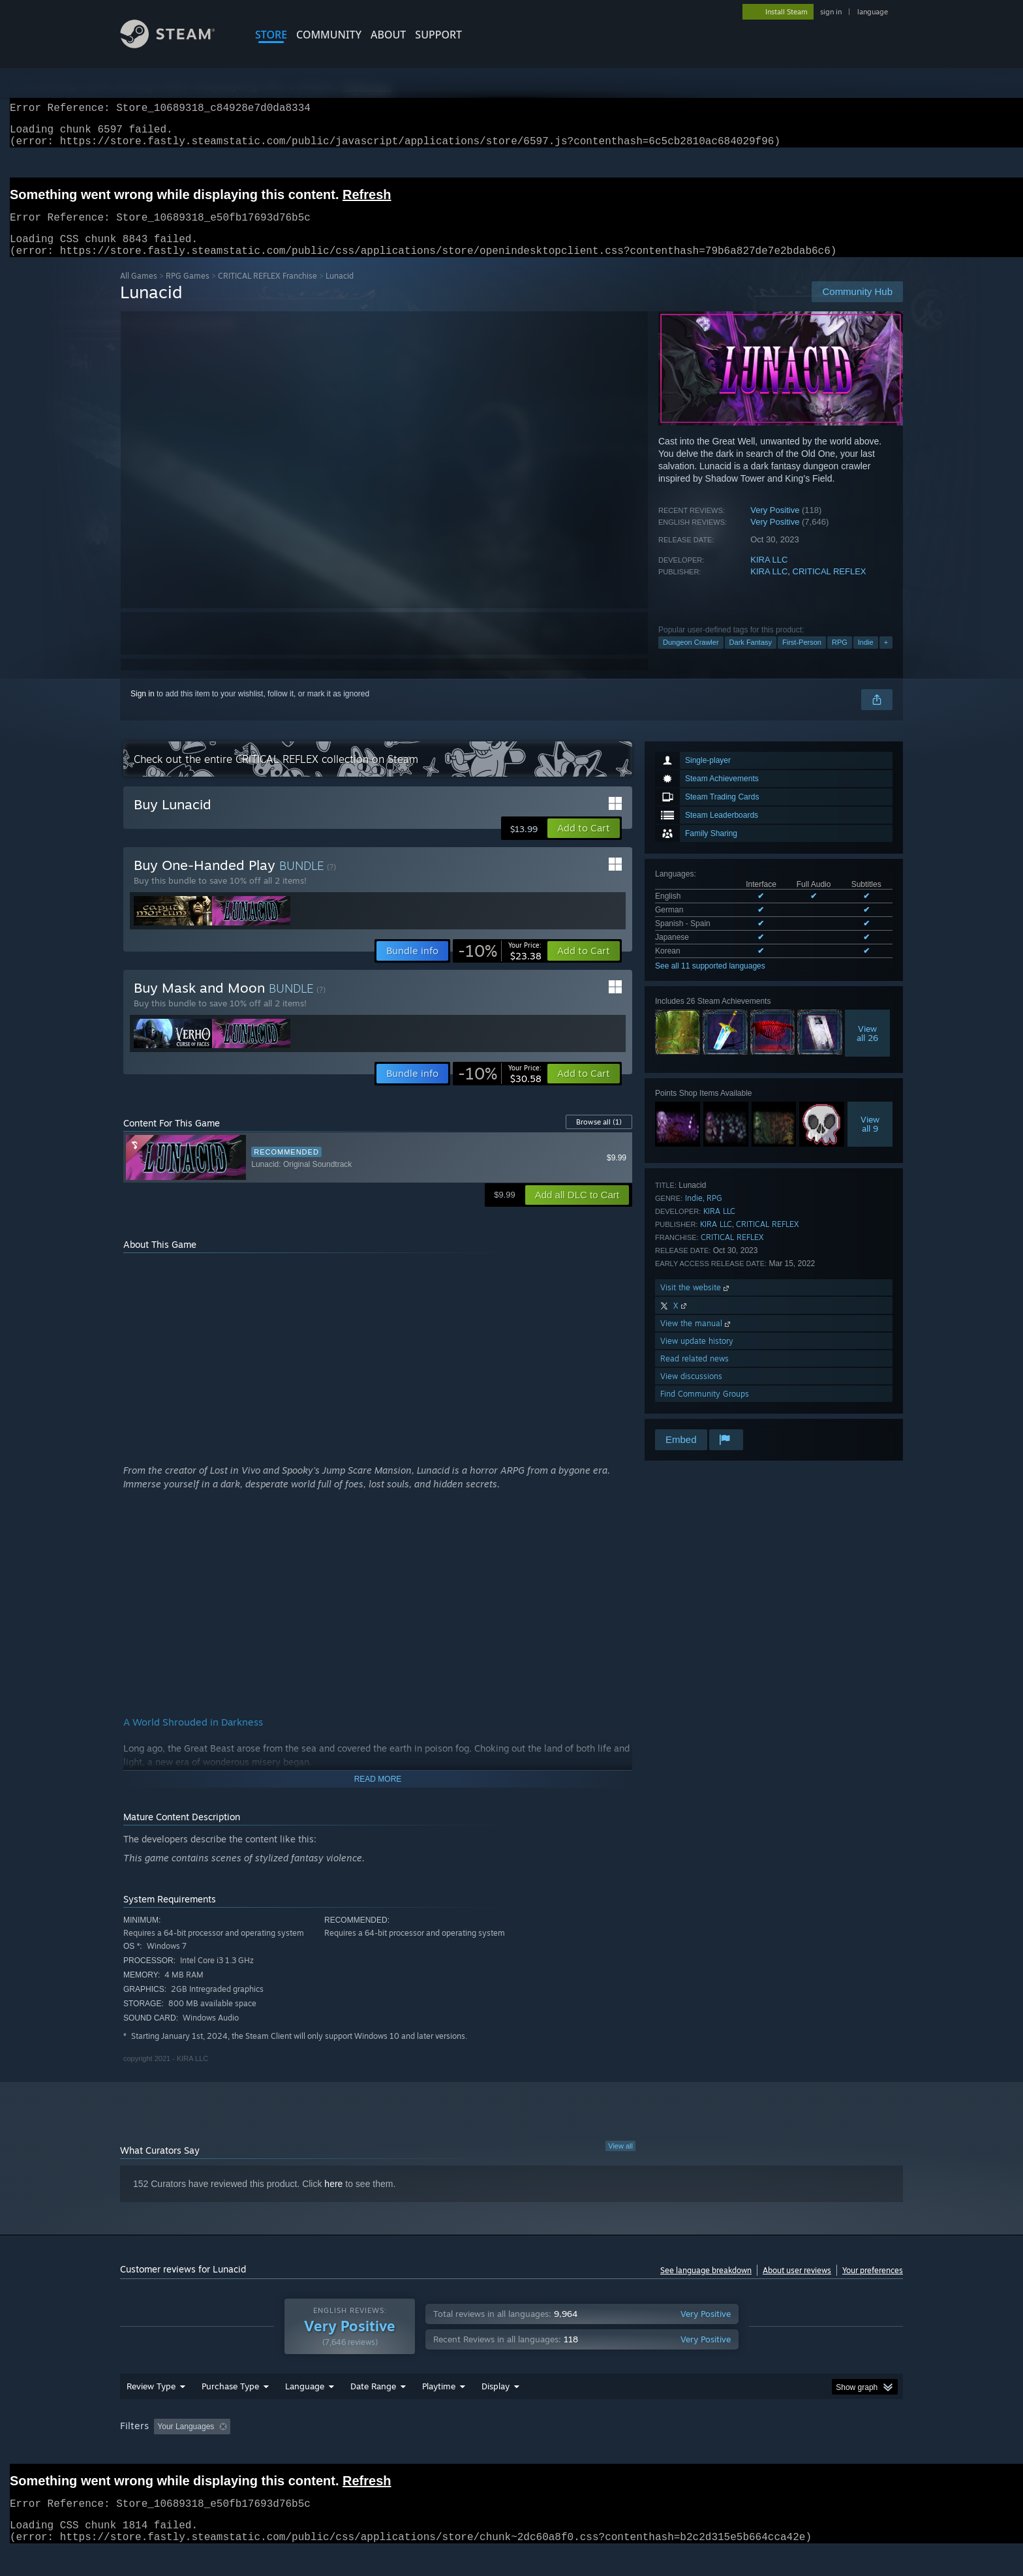 The width and height of the screenshot is (1023, 2576). What do you see at coordinates (704, 1409) in the screenshot?
I see `Find Community Groups` at bounding box center [704, 1409].